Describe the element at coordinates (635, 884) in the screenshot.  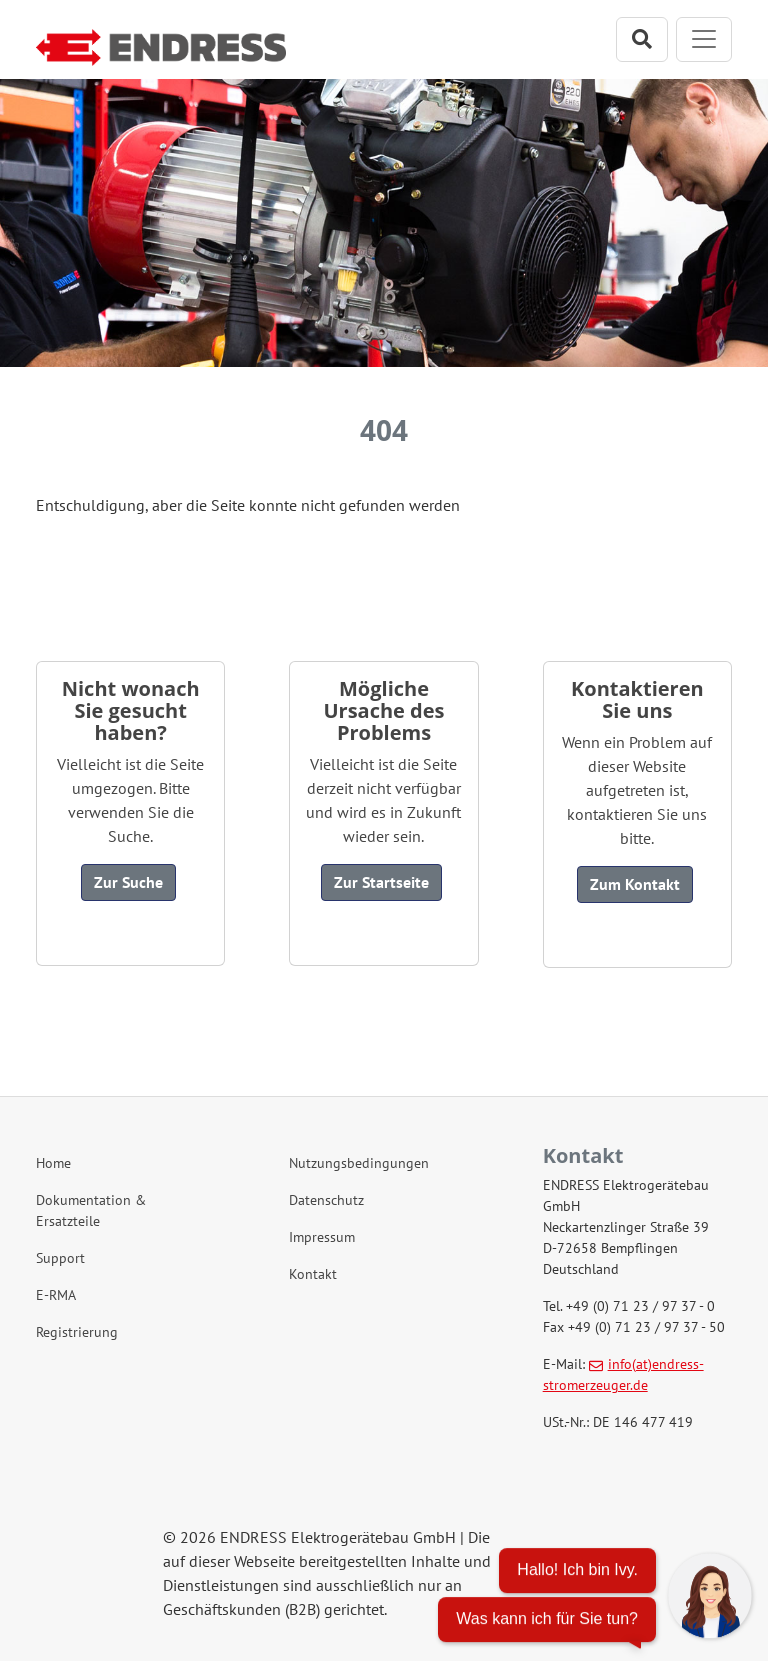
I see `Zum Kontakt` at that location.